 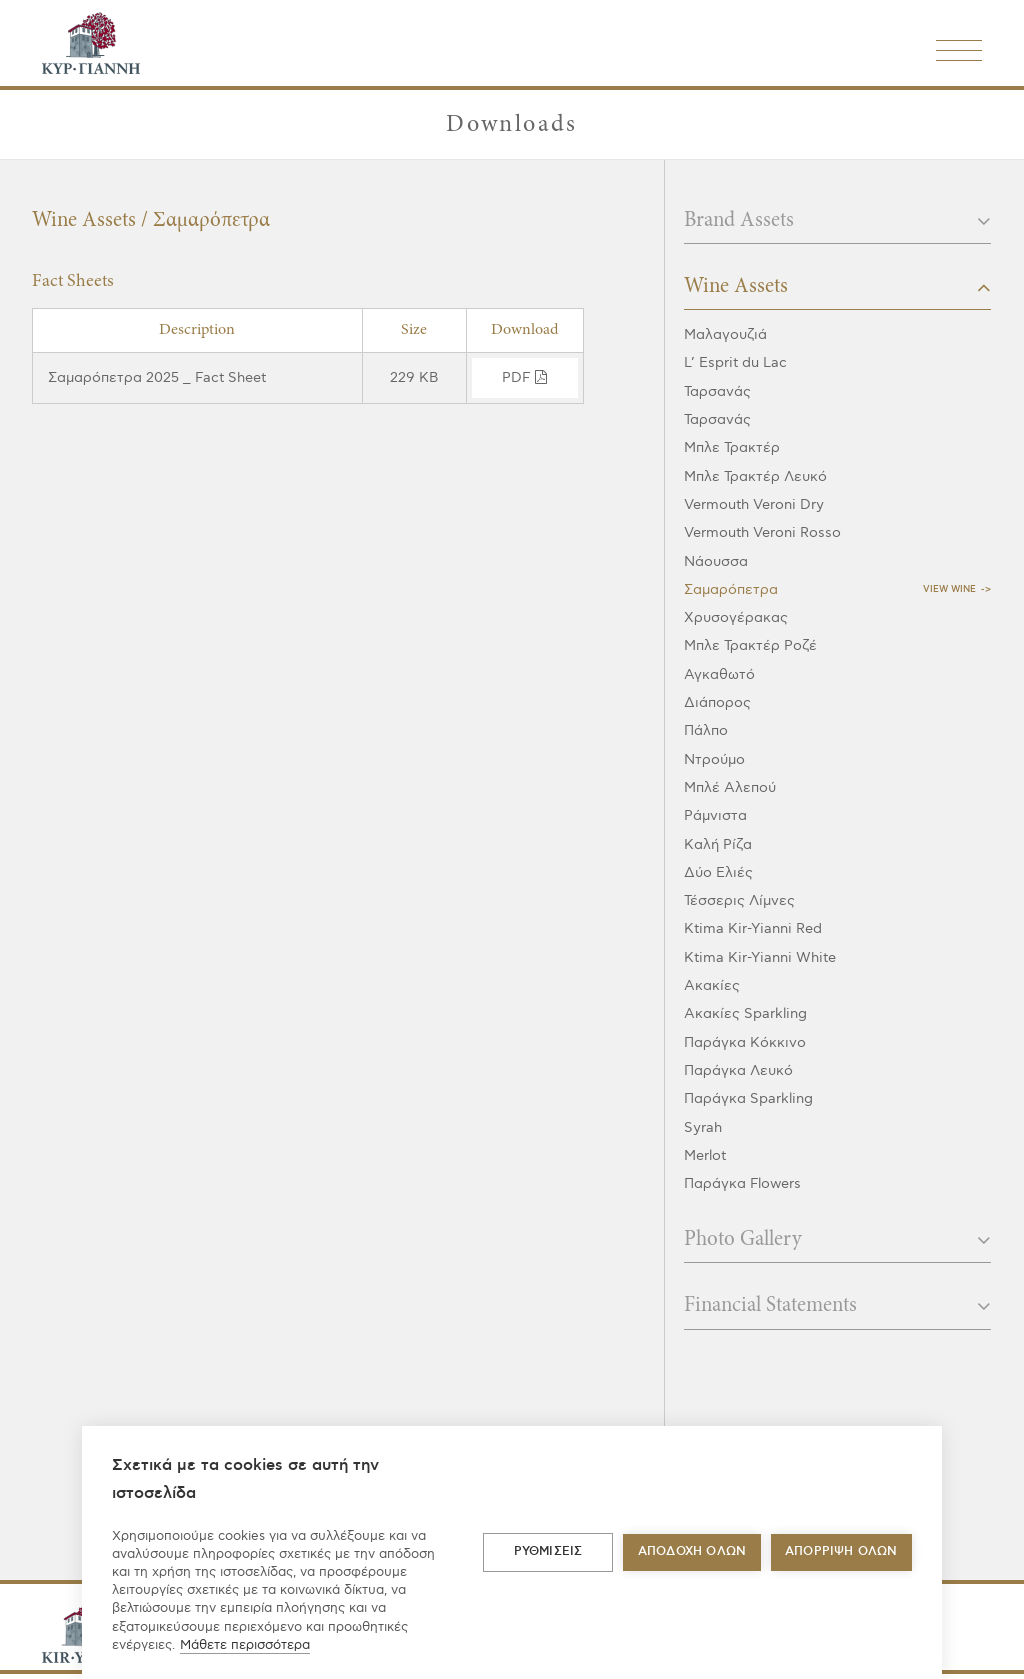 I want to click on pdf, so click(x=524, y=377).